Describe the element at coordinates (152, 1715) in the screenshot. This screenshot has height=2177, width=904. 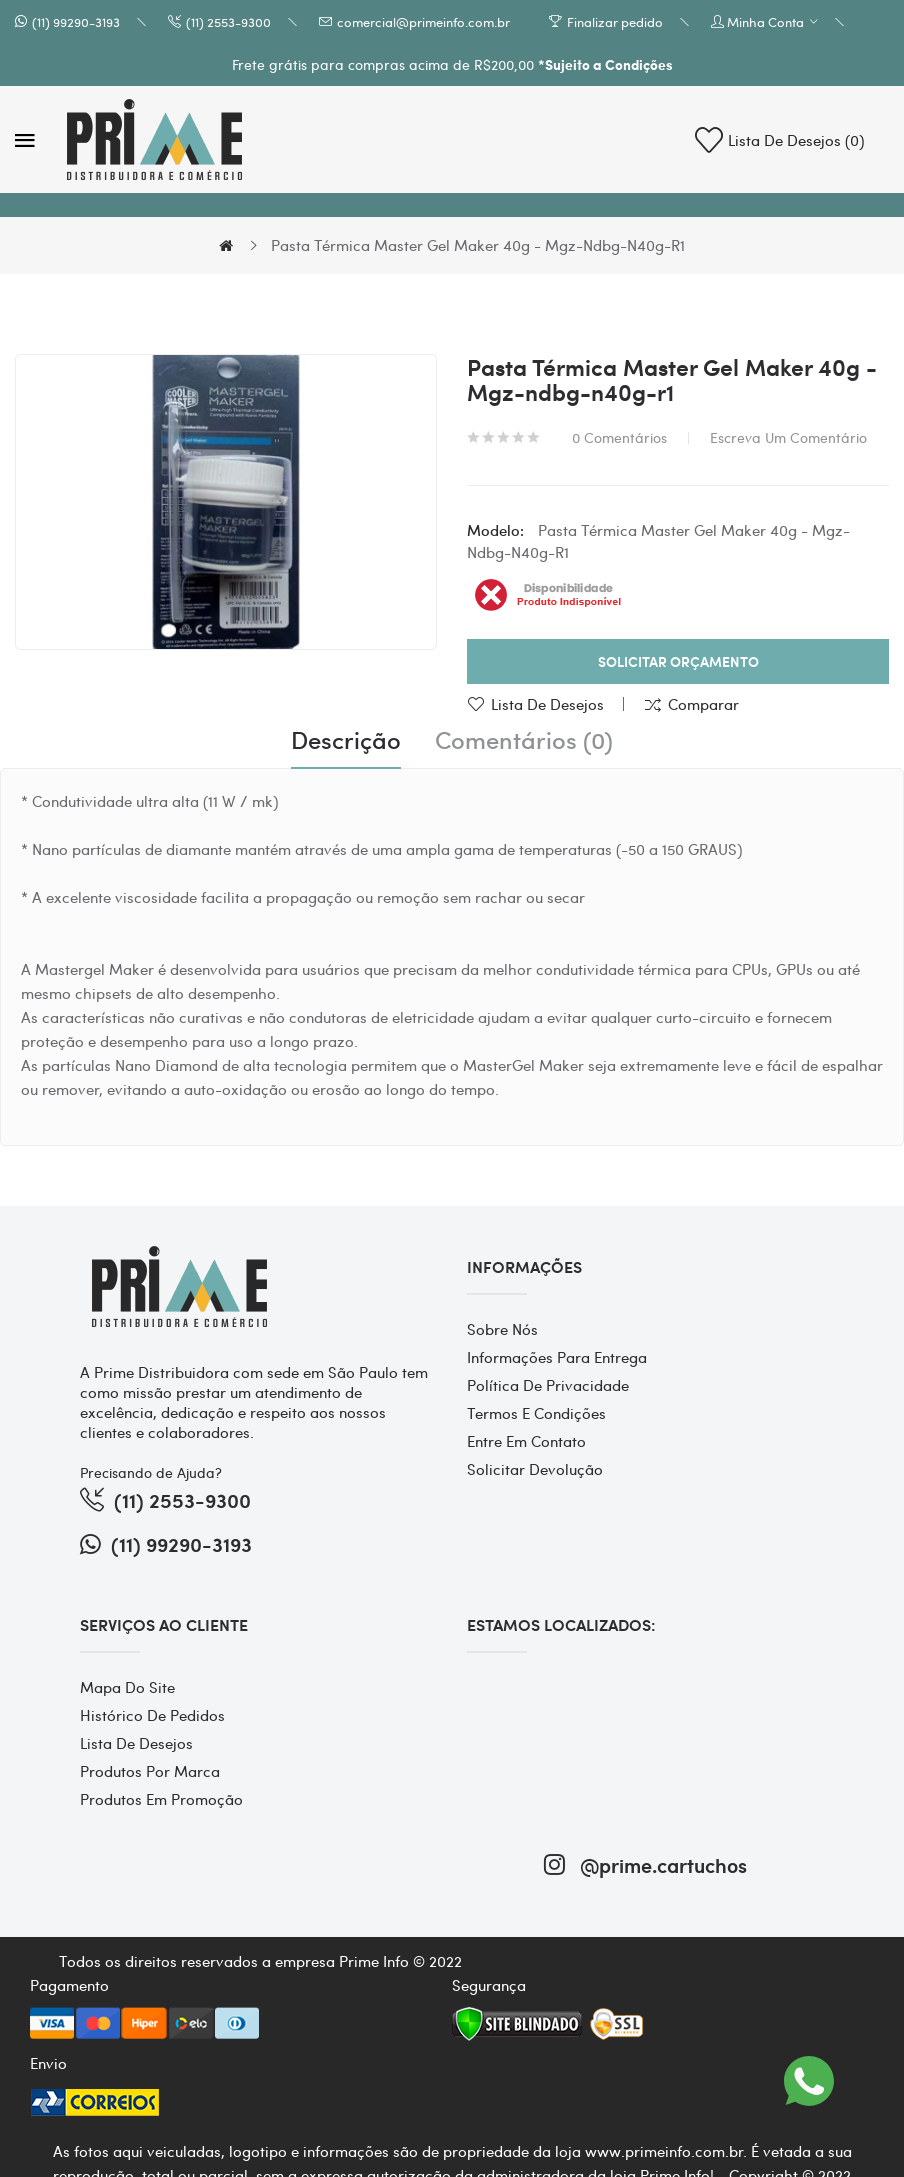
I see `Histórico de pedidos` at that location.